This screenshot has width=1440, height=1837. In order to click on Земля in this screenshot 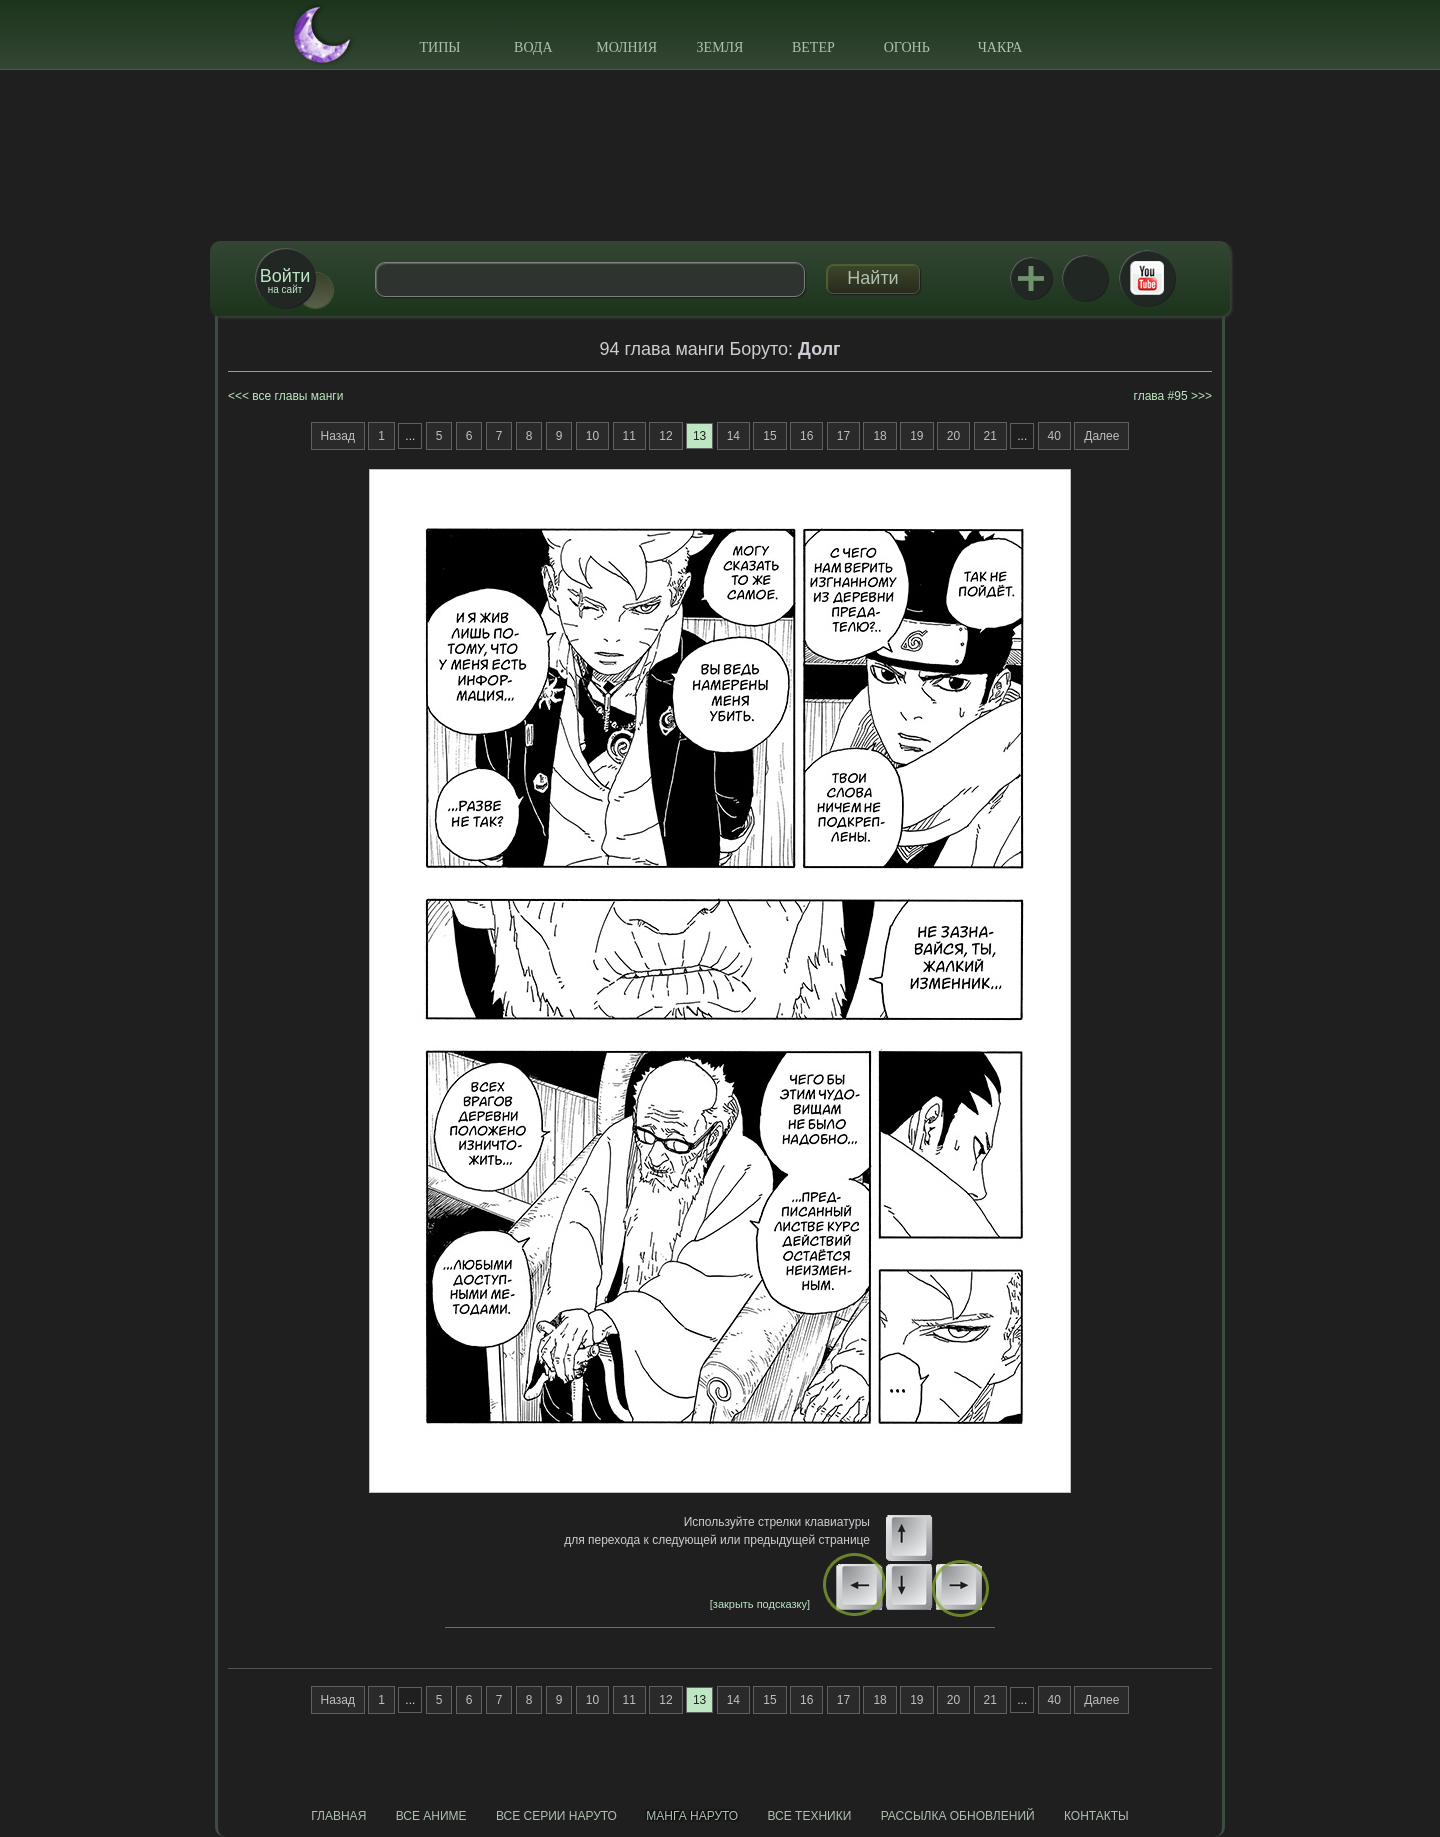, I will do `click(720, 47)`.